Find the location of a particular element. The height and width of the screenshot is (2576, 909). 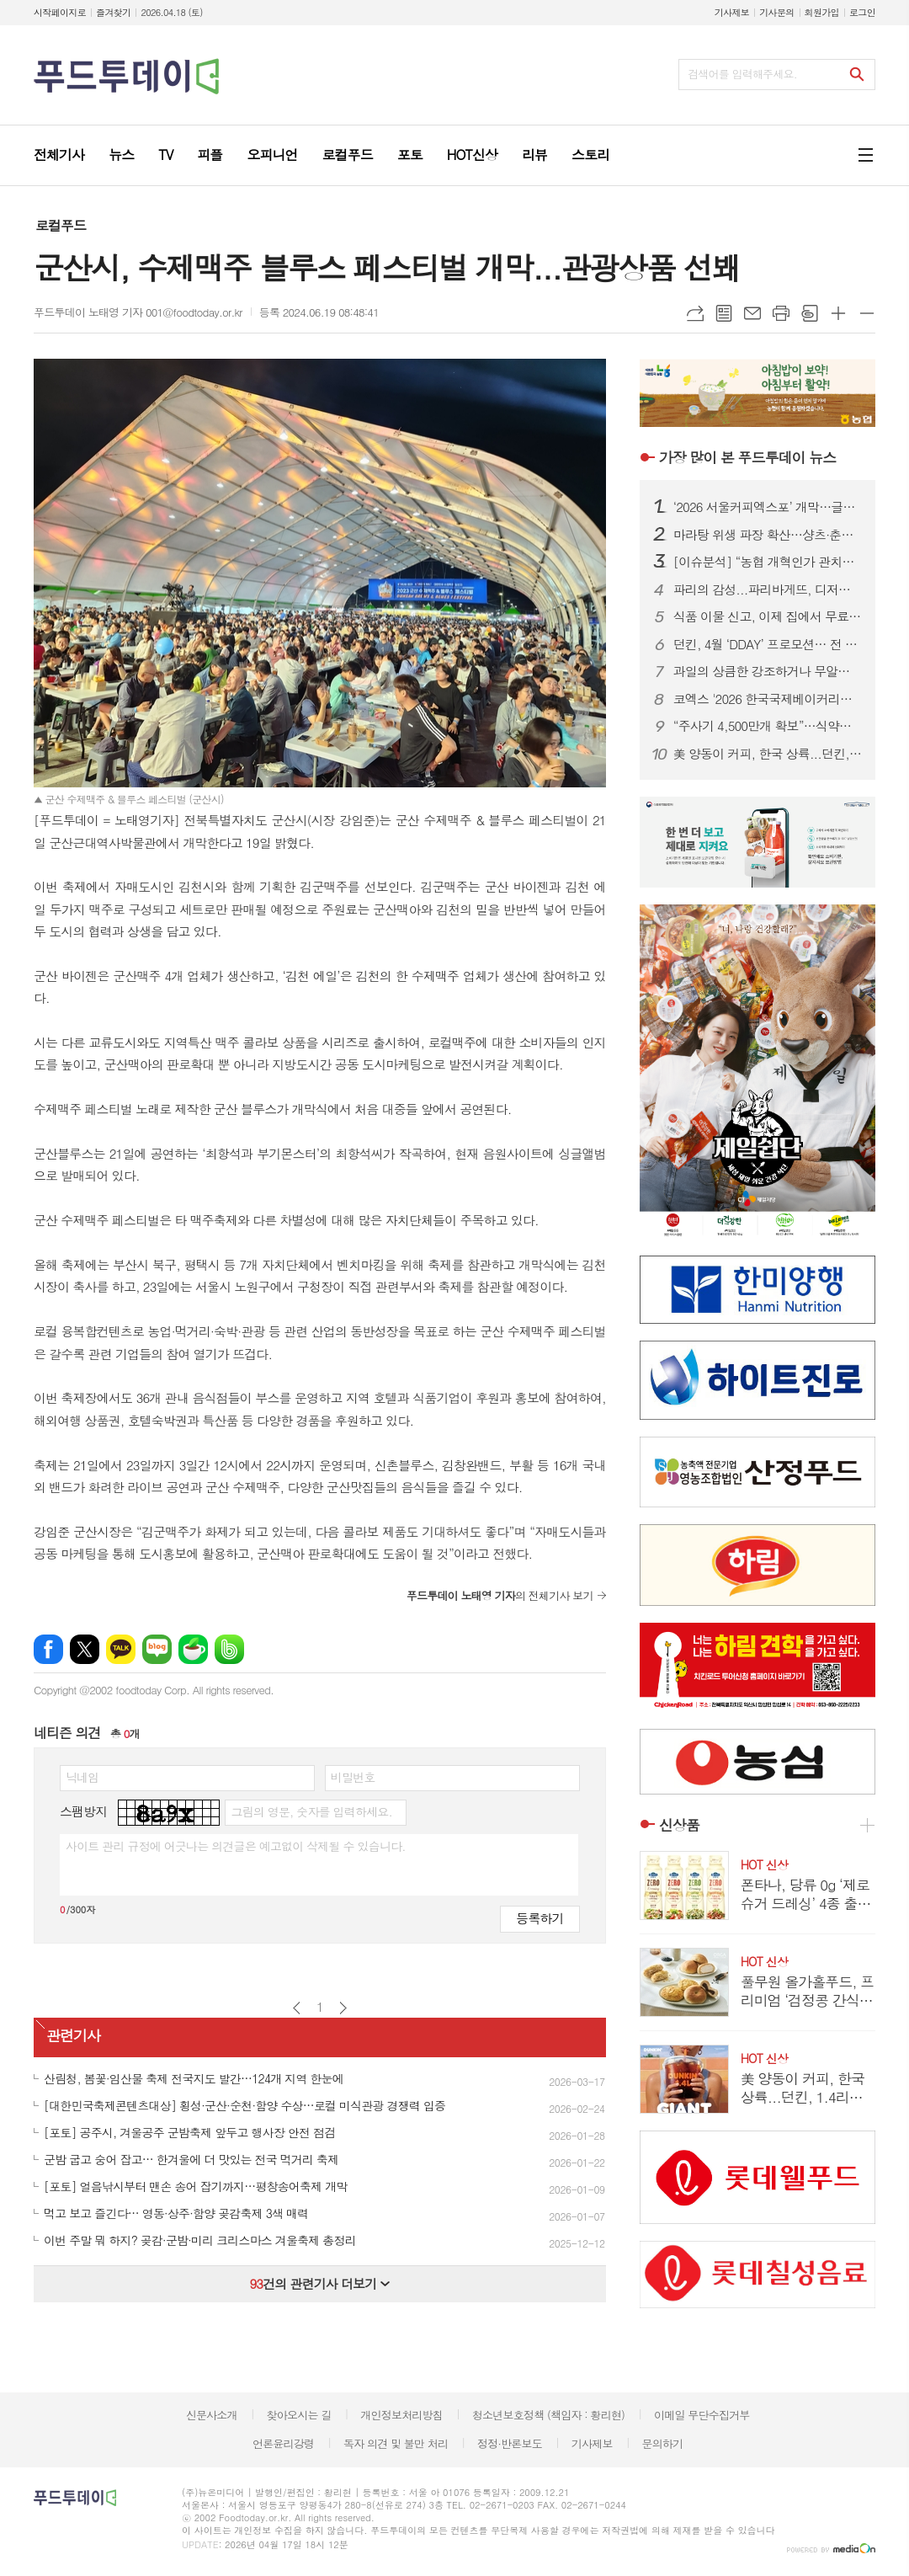

다음 is located at coordinates (343, 2008).